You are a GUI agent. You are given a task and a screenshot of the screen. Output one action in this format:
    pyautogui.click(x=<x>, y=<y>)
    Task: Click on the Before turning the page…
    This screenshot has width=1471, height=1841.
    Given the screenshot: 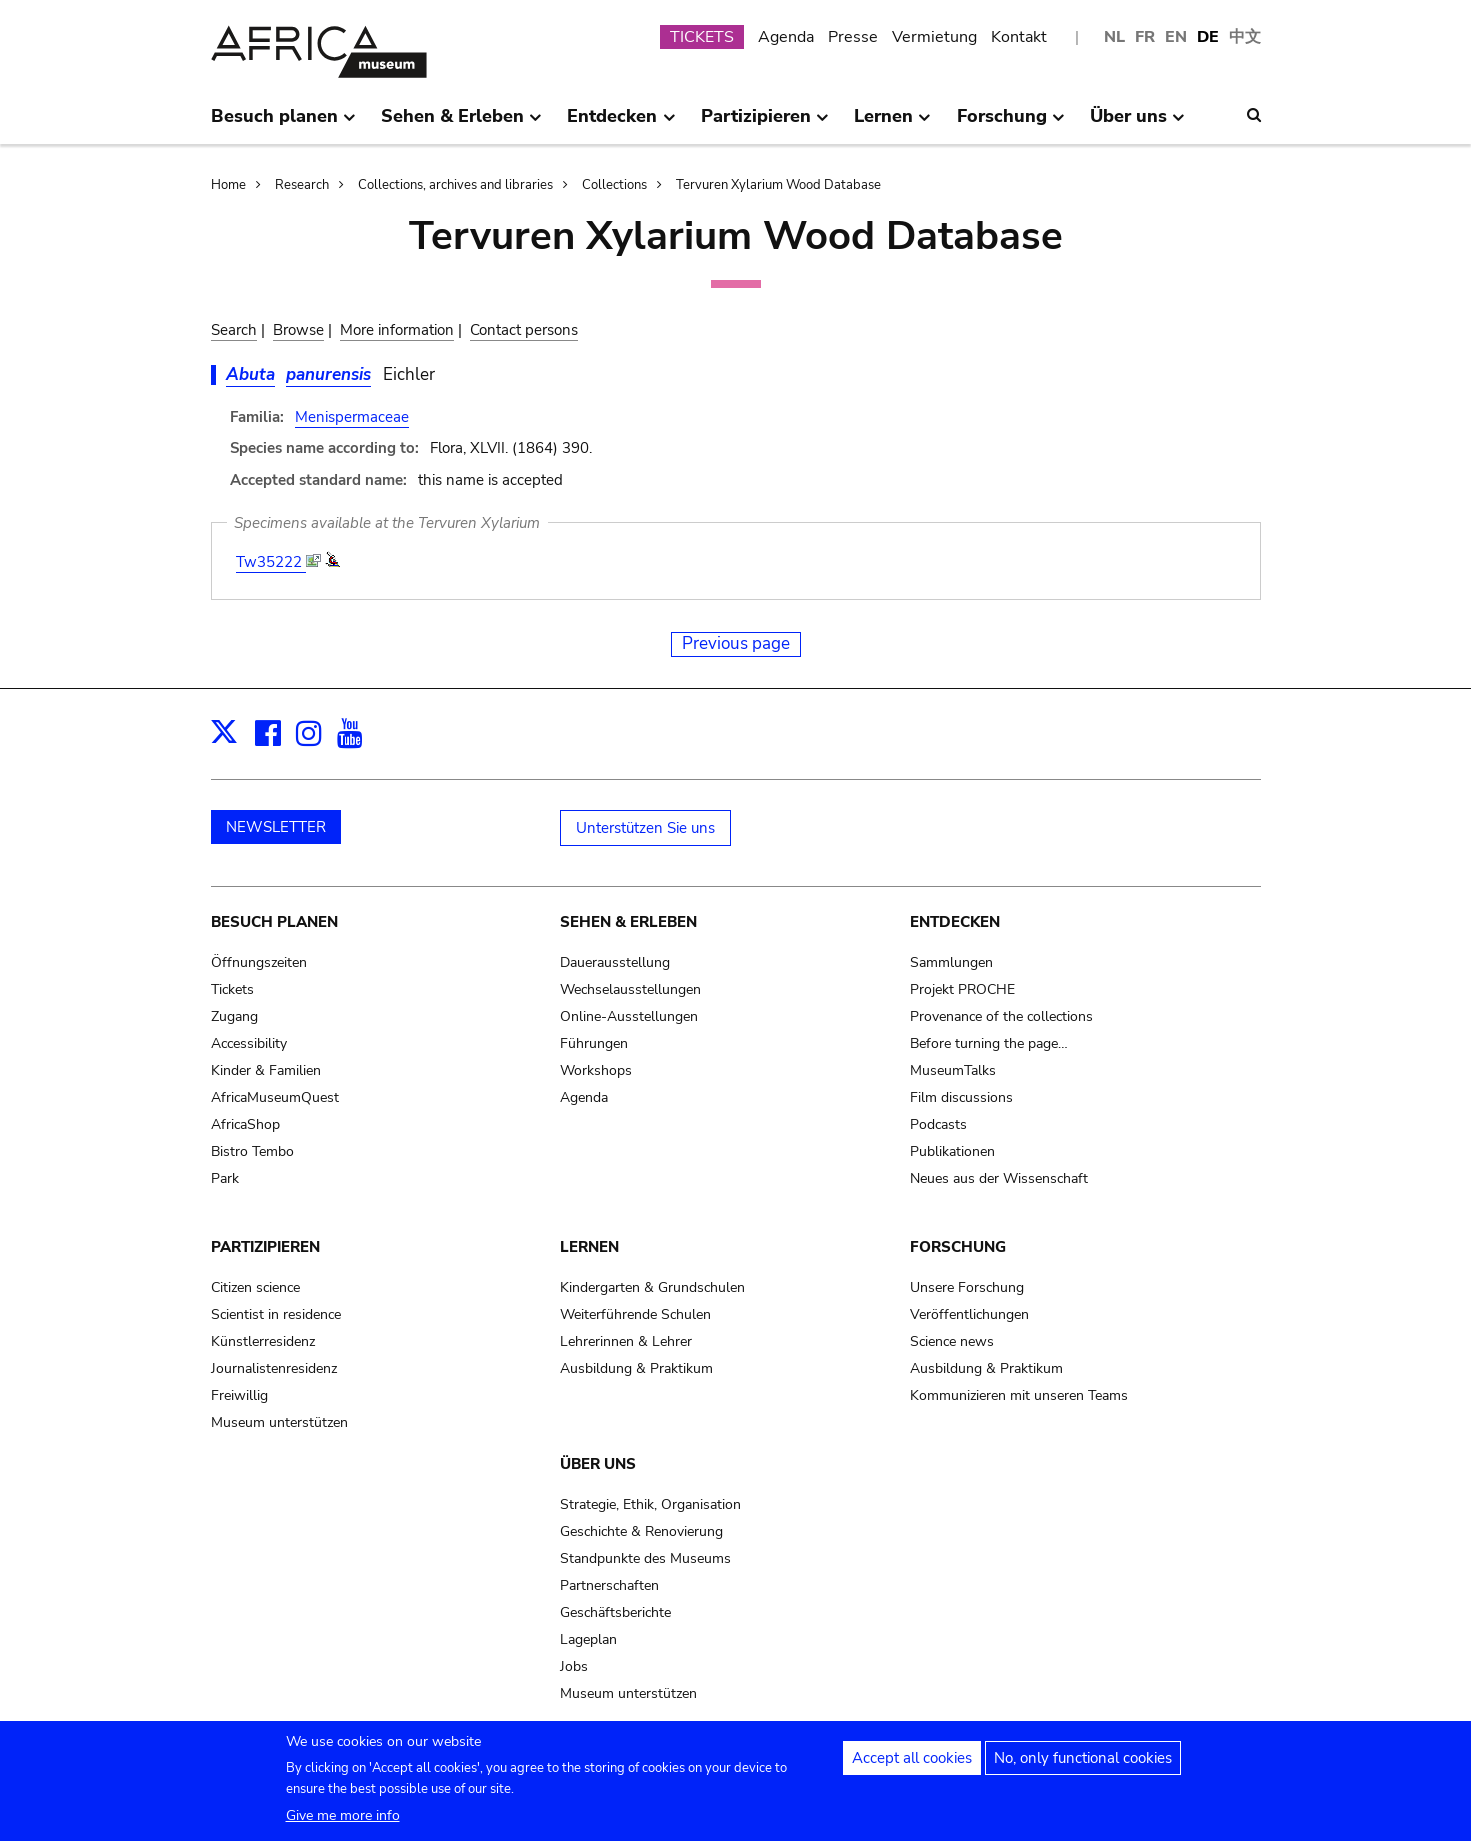 What is the action you would take?
    pyautogui.click(x=989, y=1043)
    